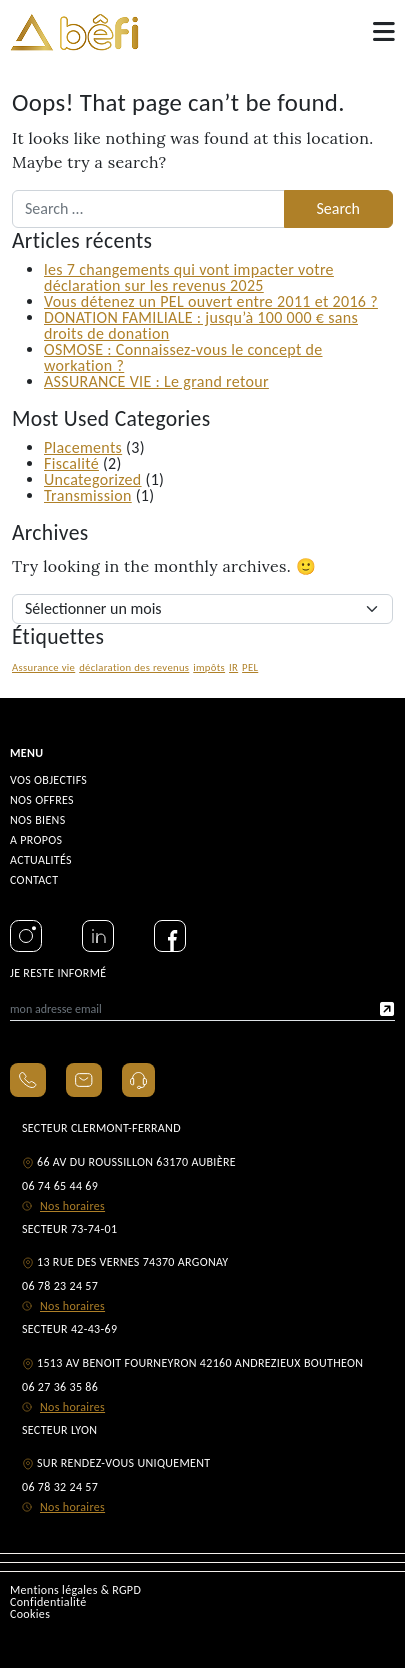 The height and width of the screenshot is (1668, 405). What do you see at coordinates (156, 381) in the screenshot?
I see `ASSURANCE VIE : Le grand retour` at bounding box center [156, 381].